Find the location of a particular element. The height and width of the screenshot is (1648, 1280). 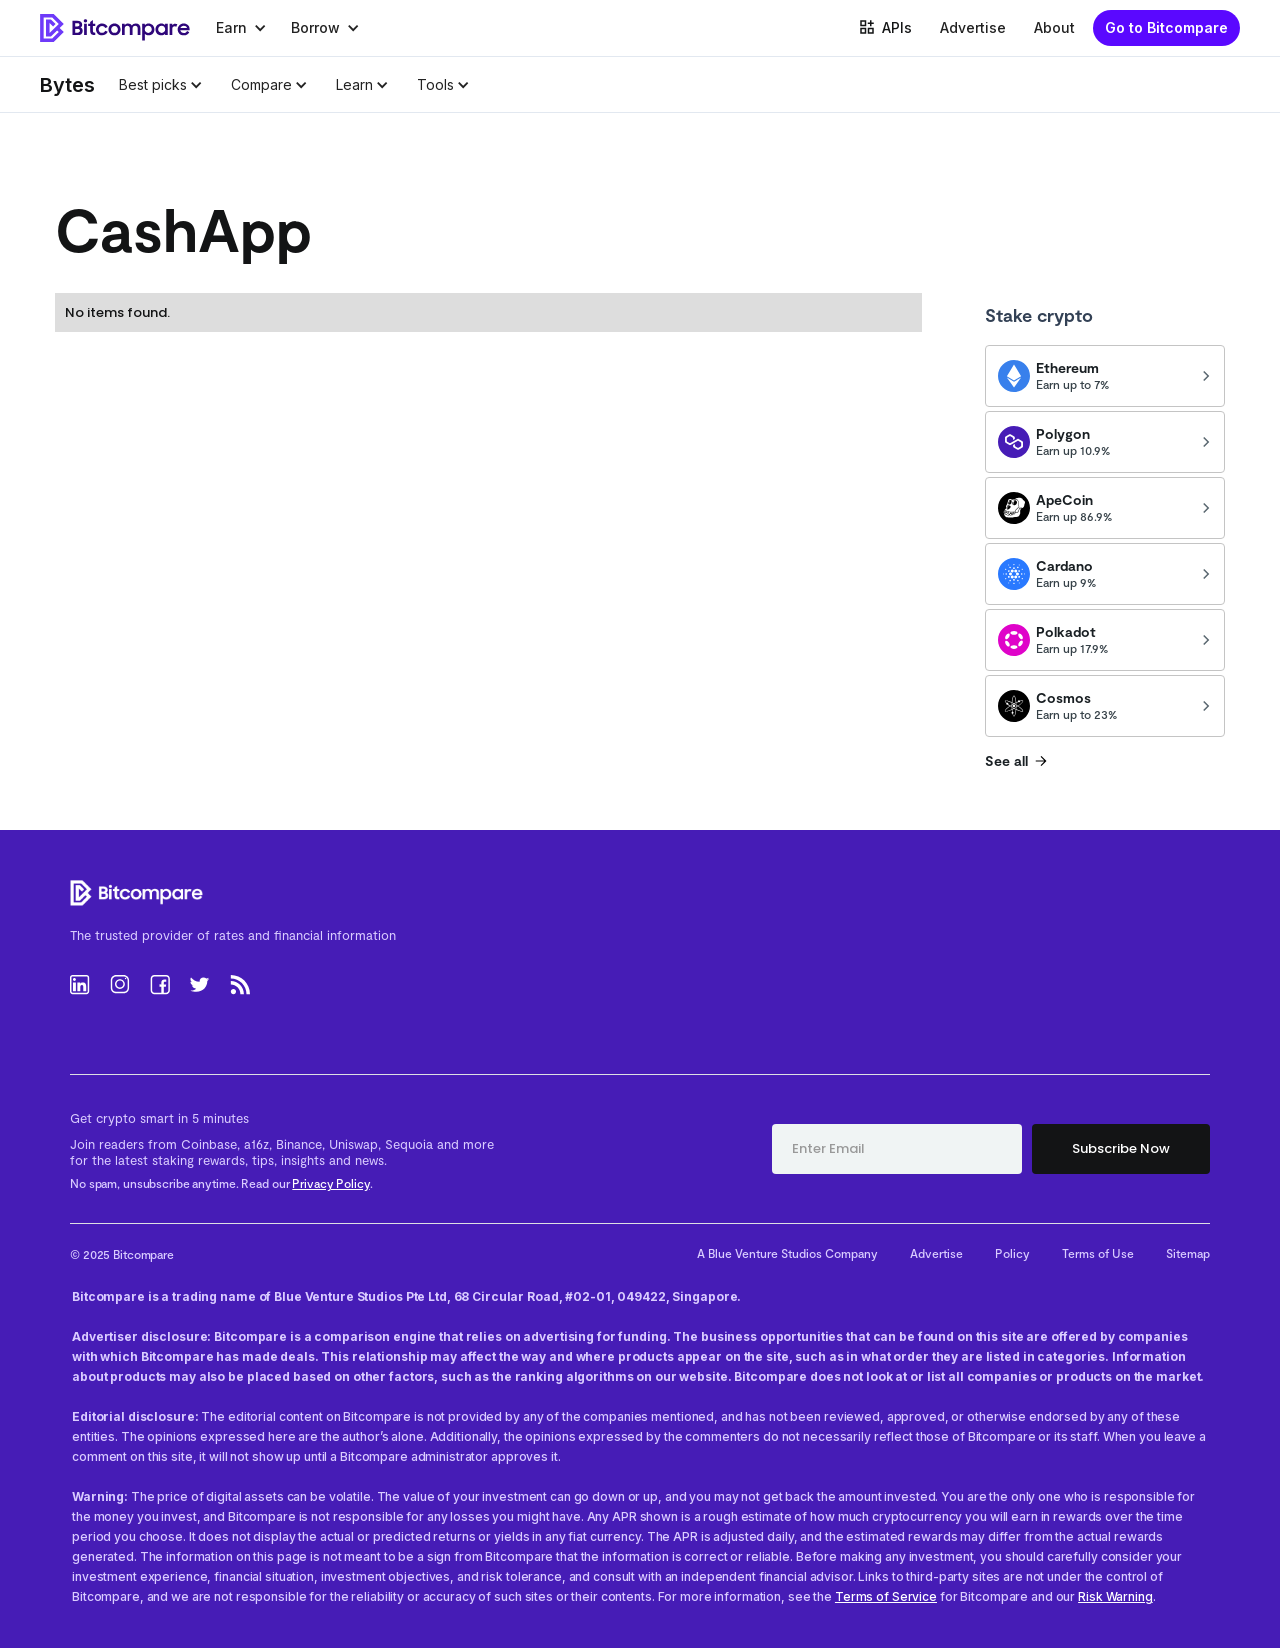

A Blue Venture Studios Company is located at coordinates (787, 1253).